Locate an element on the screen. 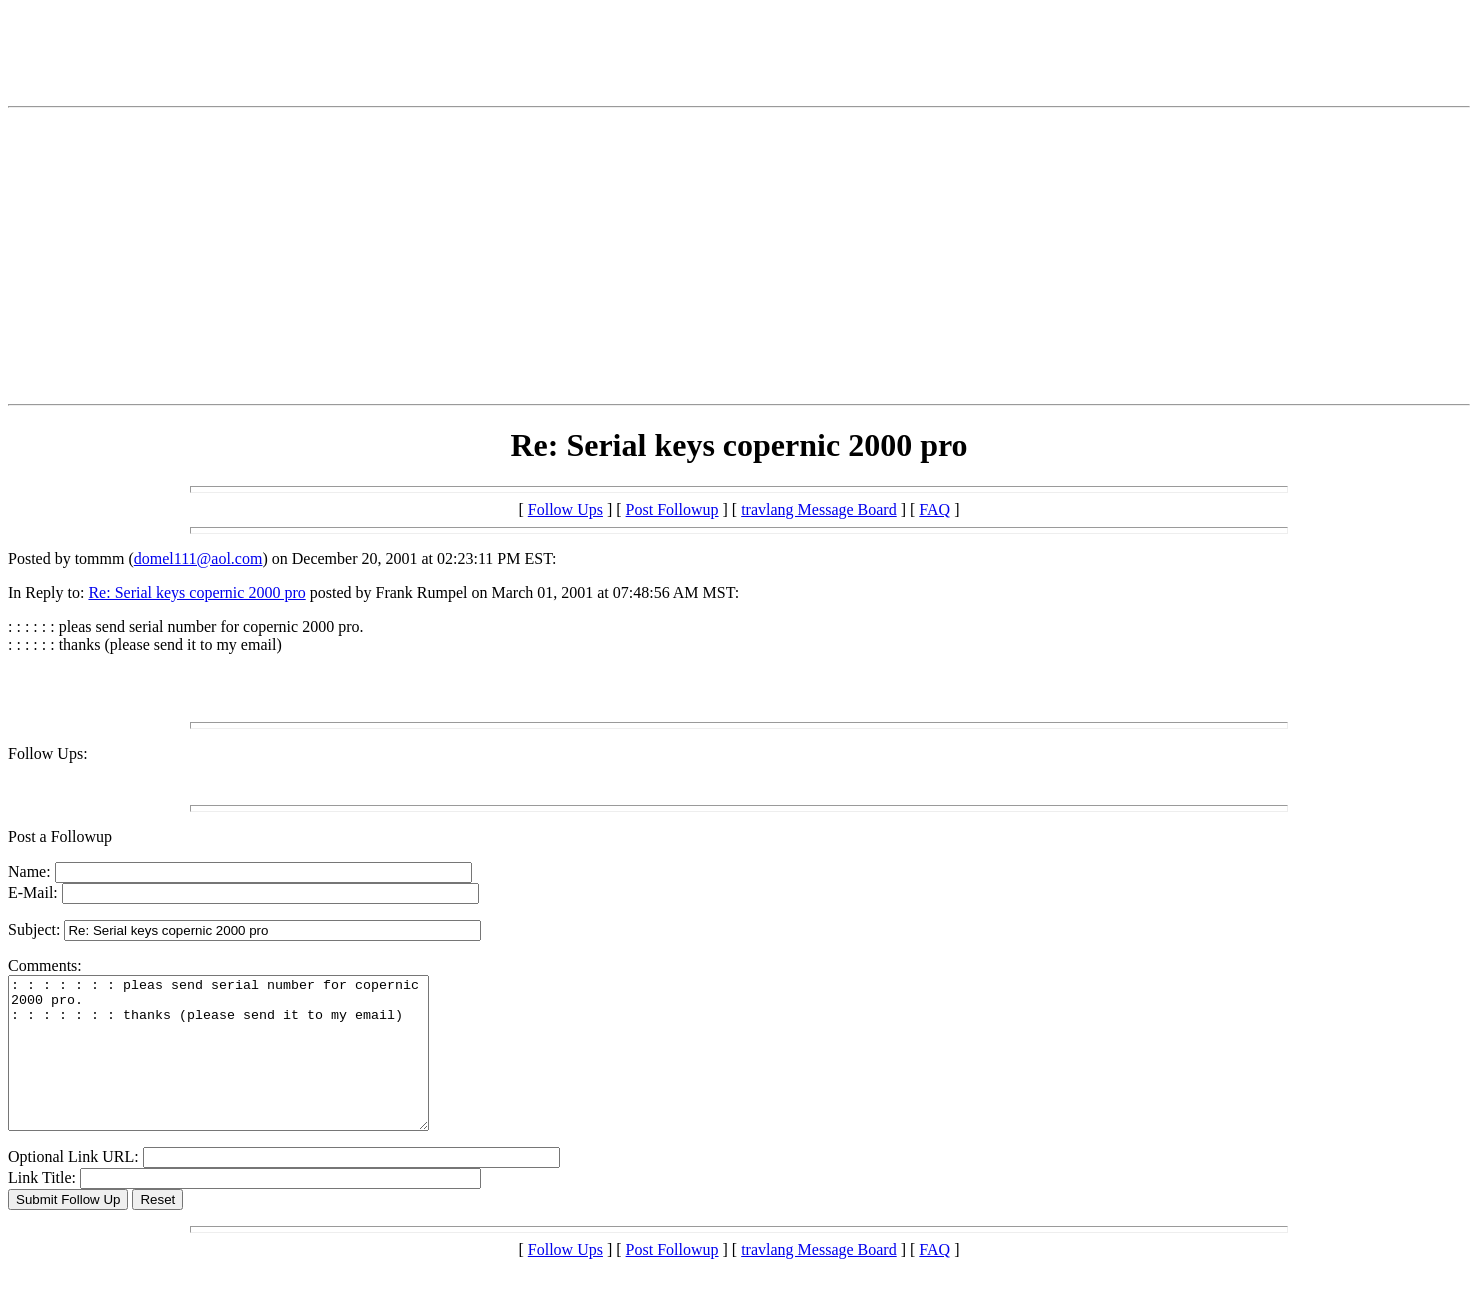 This screenshot has height=1305, width=1478. Post Followup is located at coordinates (672, 509).